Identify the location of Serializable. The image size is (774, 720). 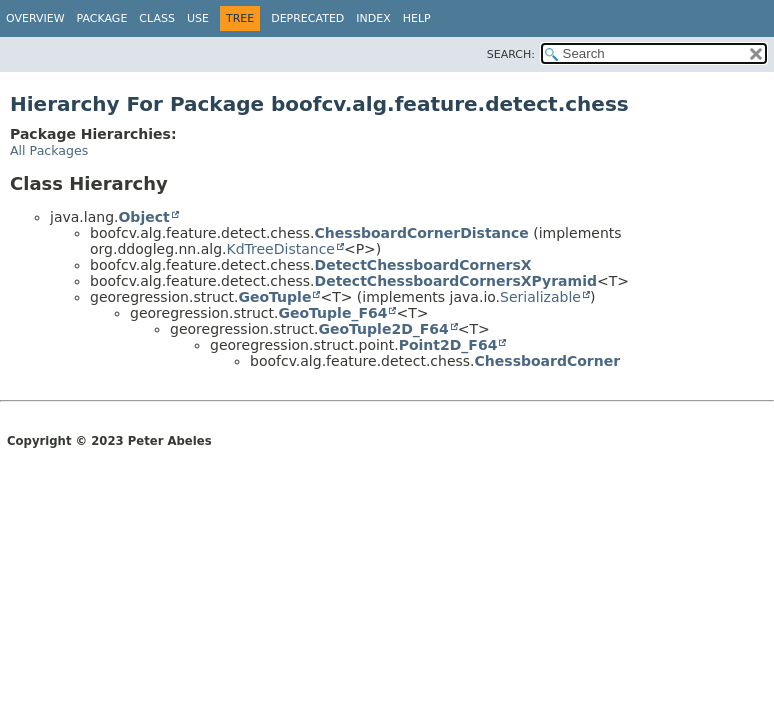
(540, 297).